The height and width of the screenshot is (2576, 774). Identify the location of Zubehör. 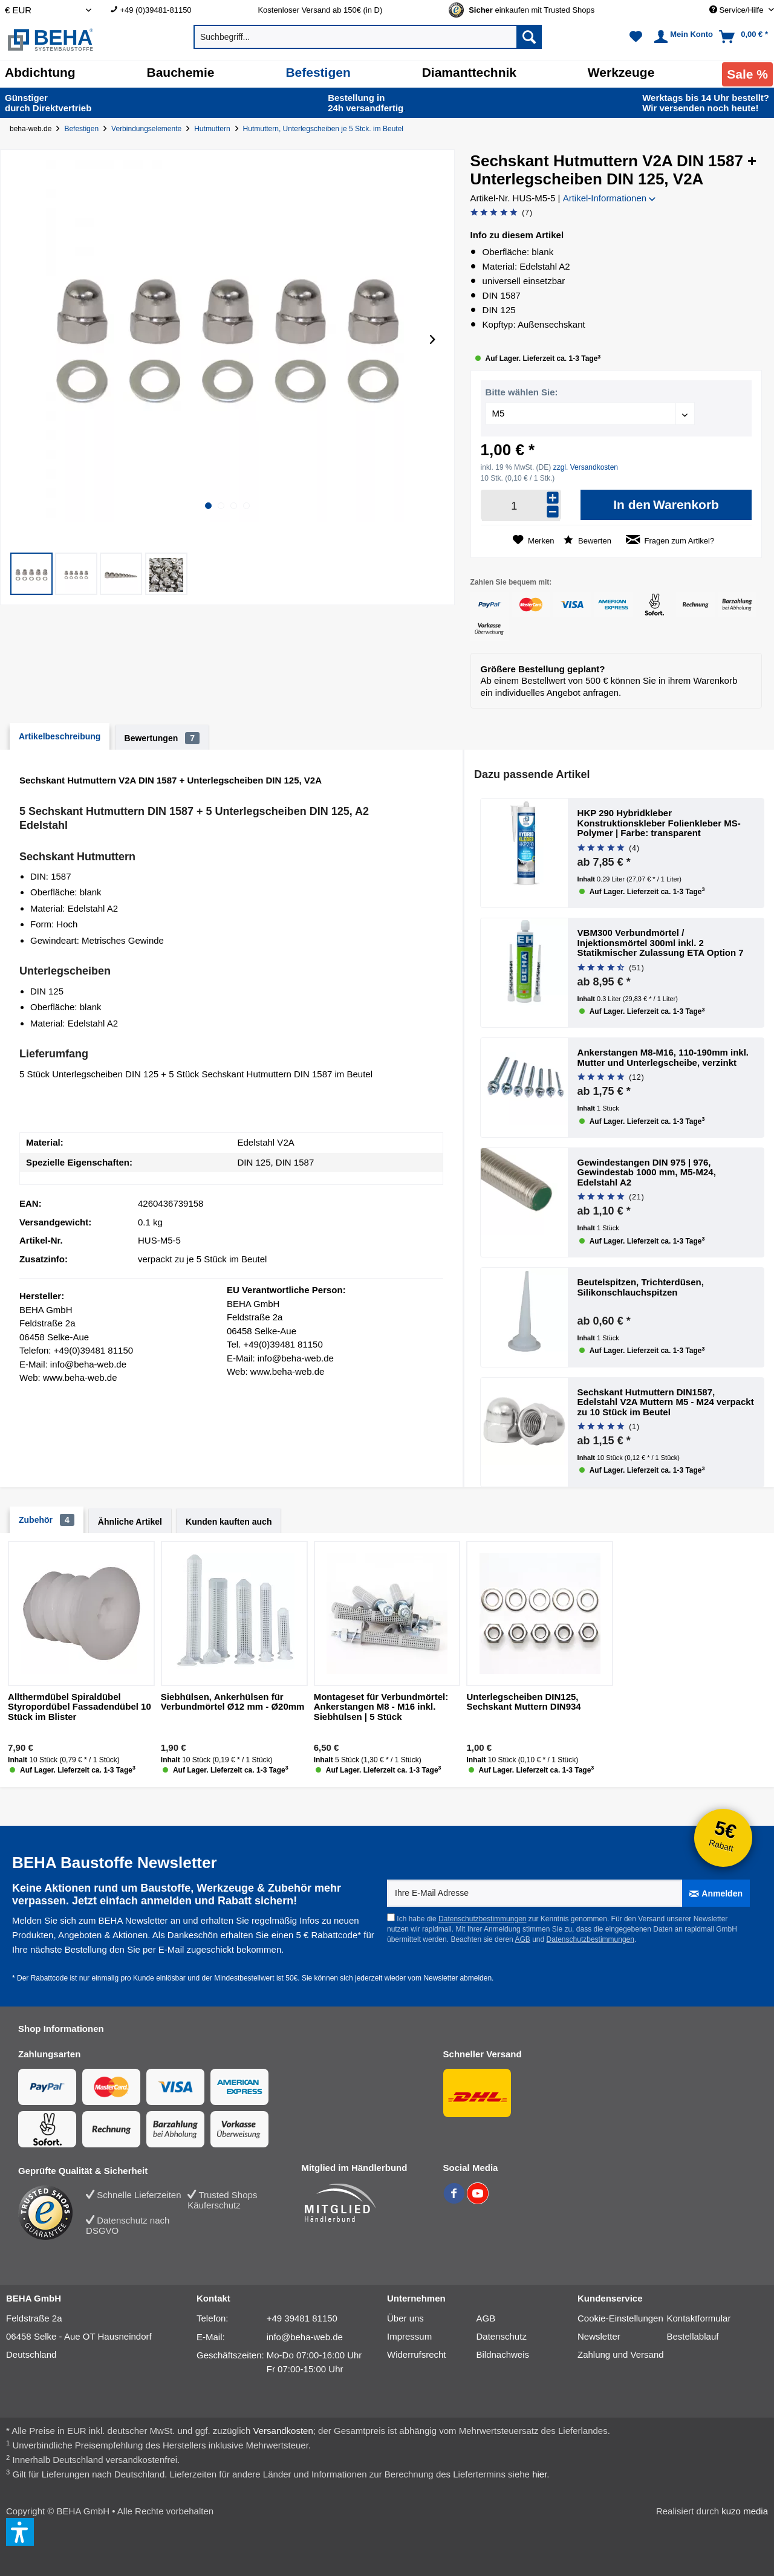
(46, 1520).